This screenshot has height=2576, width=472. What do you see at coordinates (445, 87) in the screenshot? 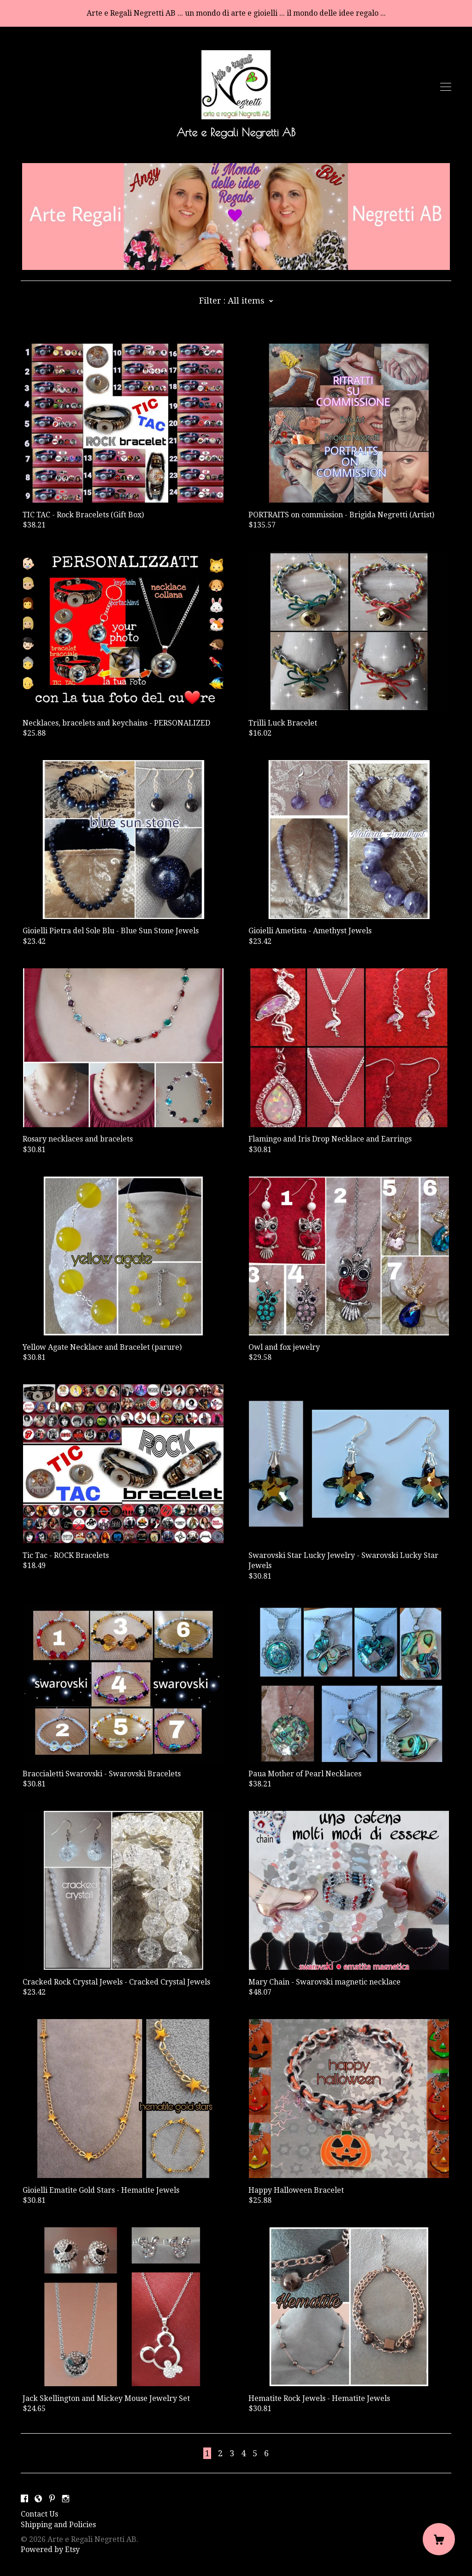
I see `[toggle navigation]` at bounding box center [445, 87].